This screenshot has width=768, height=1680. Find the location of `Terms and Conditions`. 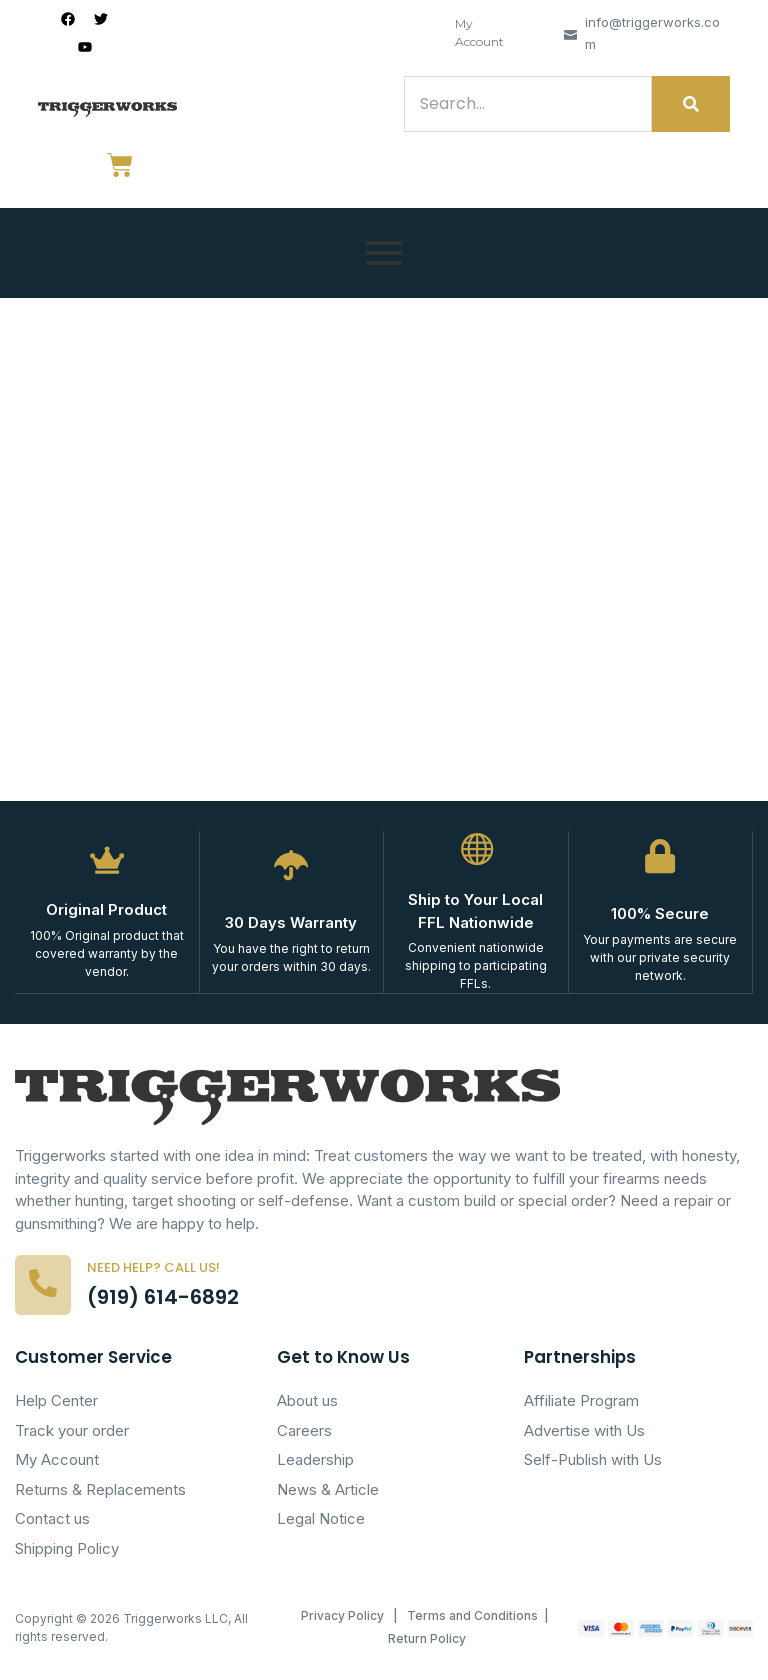

Terms and Conditions is located at coordinates (472, 1615).